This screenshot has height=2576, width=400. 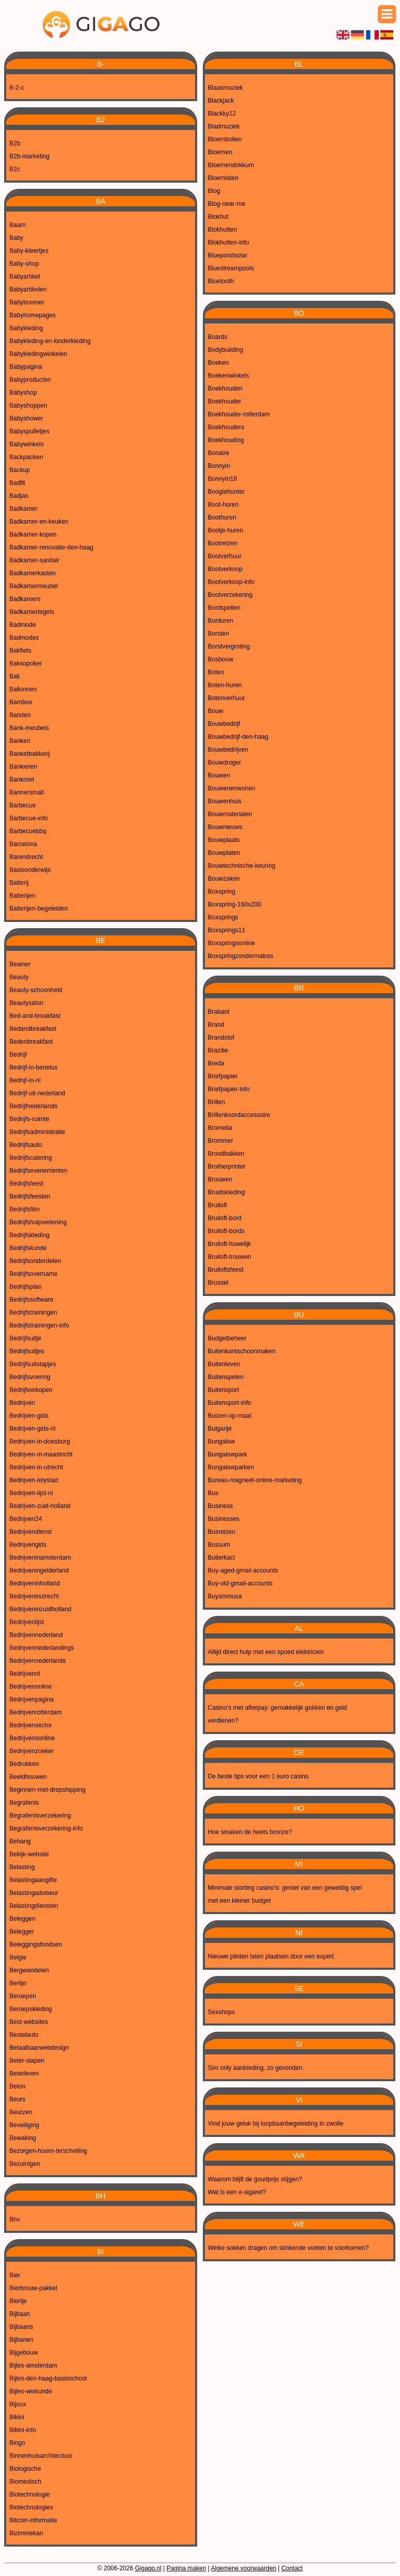 What do you see at coordinates (31, 1751) in the screenshot?
I see `Bedrijvenzoeker` at bounding box center [31, 1751].